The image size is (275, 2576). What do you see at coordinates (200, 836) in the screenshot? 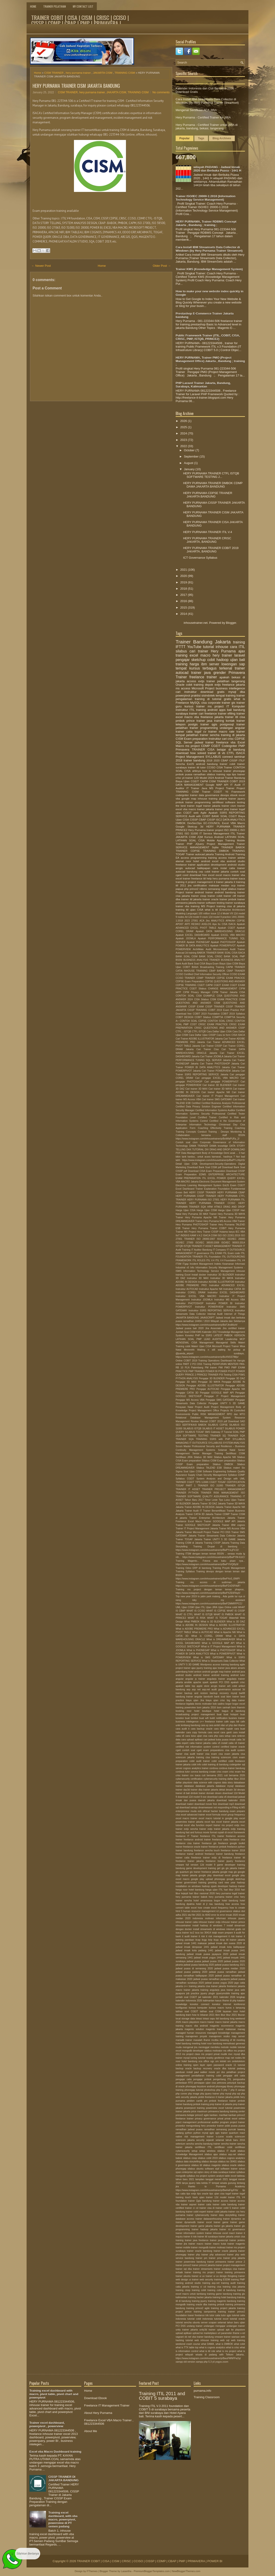
I see `JQM` at bounding box center [200, 836].